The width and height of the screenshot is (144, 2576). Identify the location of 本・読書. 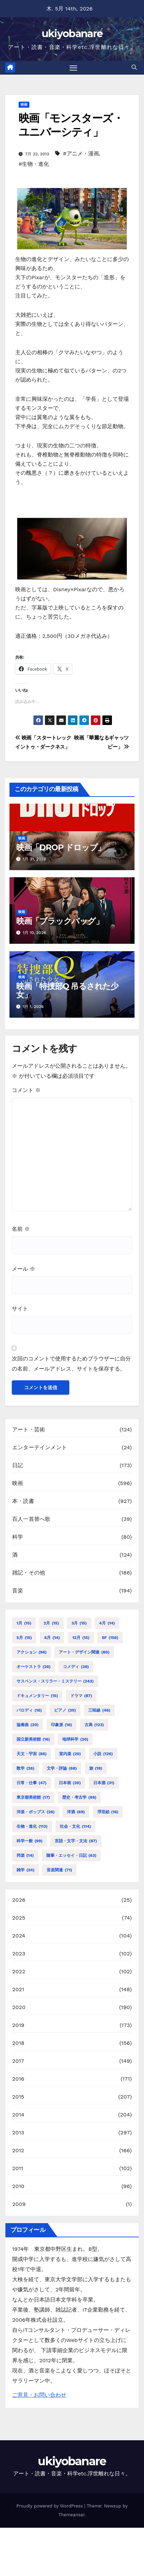
(23, 1501).